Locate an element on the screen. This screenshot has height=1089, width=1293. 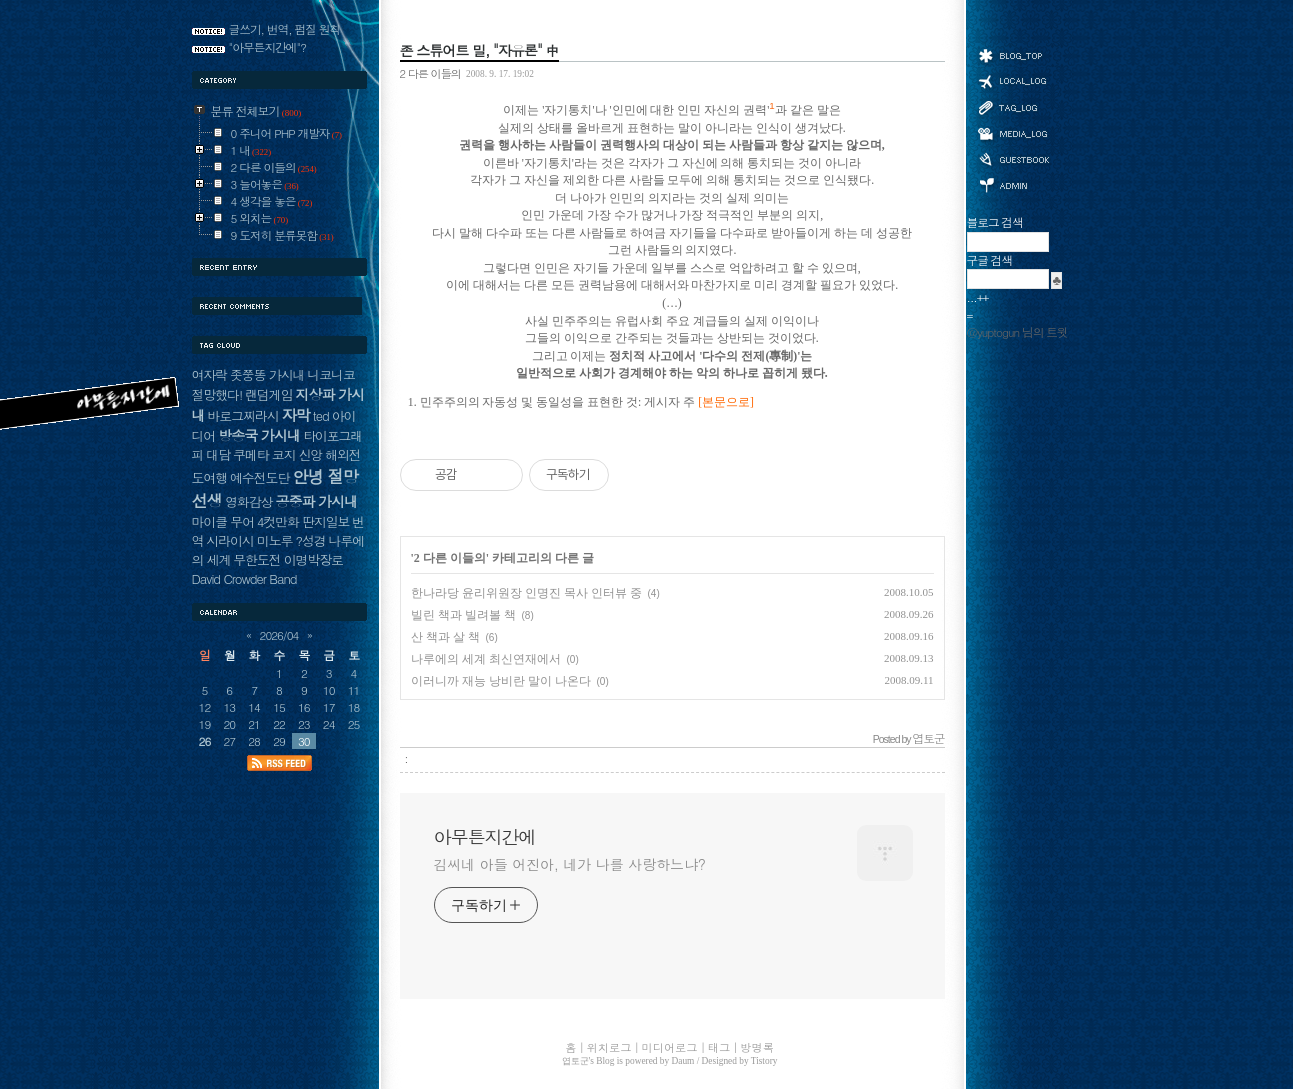
공중파 가시내 is located at coordinates (316, 501).